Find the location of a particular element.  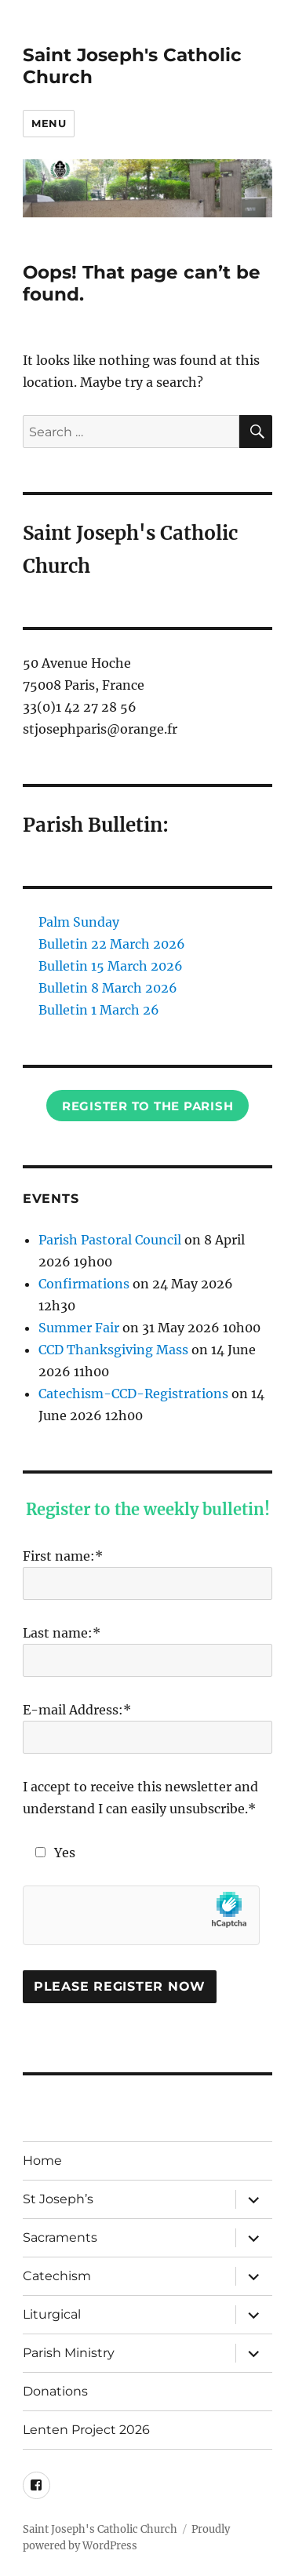

Bulletin 8 March 2026 is located at coordinates (107, 988).